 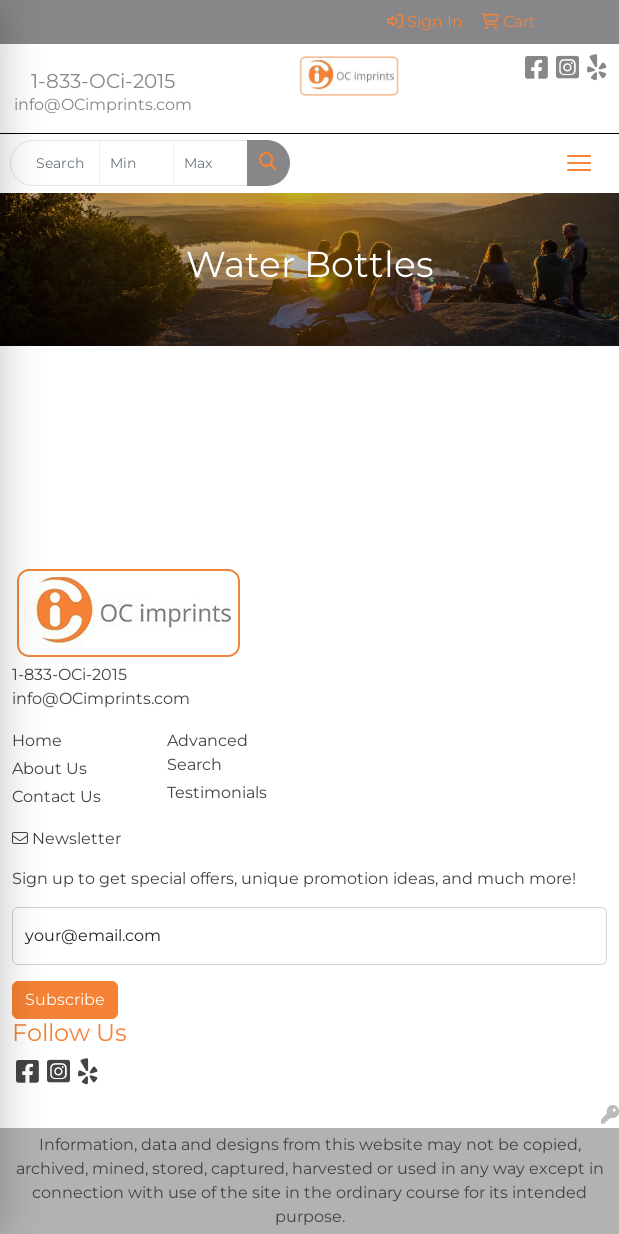 I want to click on [Quick Search Price Low], so click(x=136, y=163).